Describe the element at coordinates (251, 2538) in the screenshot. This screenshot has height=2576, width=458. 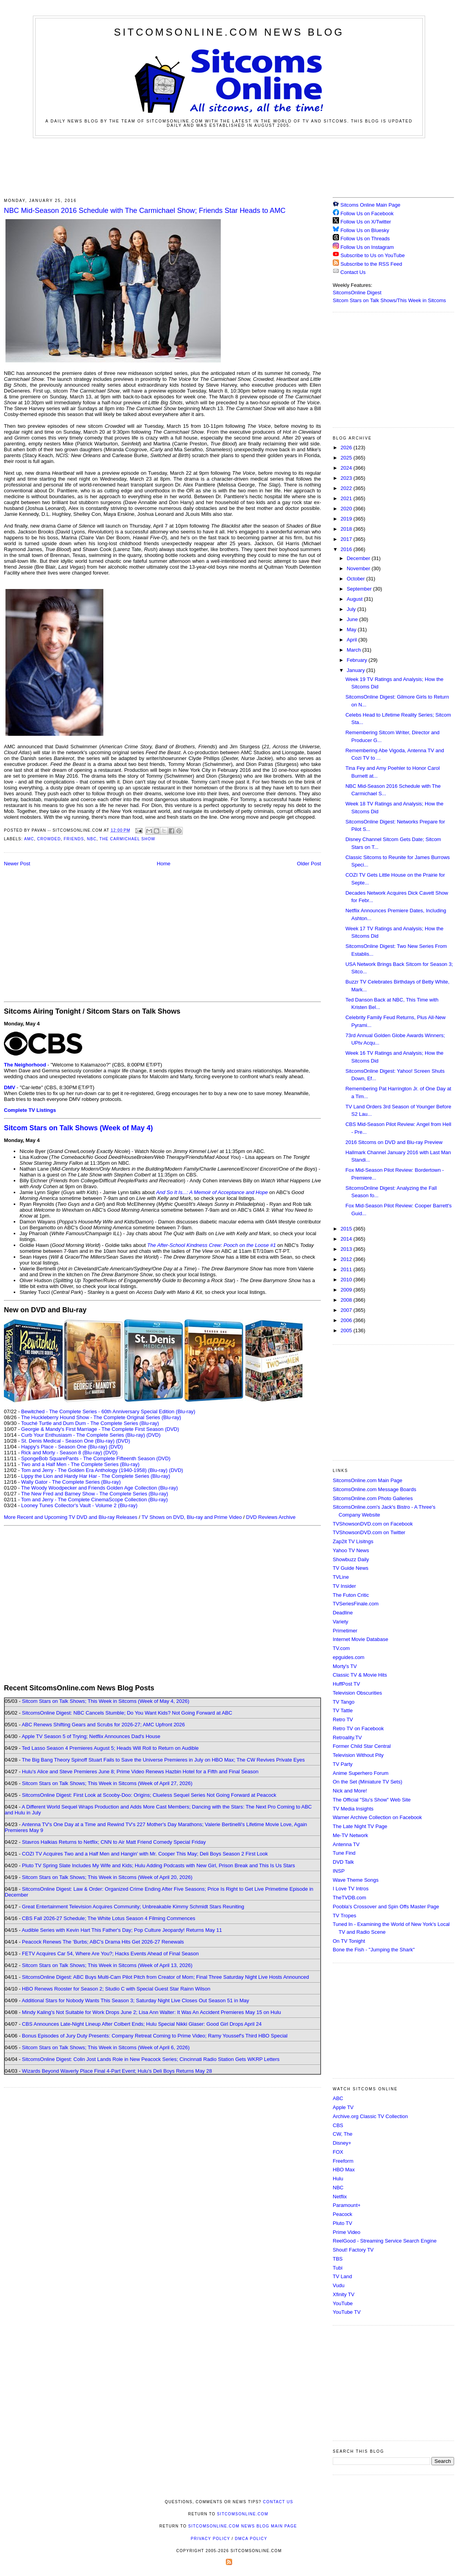
I see `DMCA Policy` at that location.